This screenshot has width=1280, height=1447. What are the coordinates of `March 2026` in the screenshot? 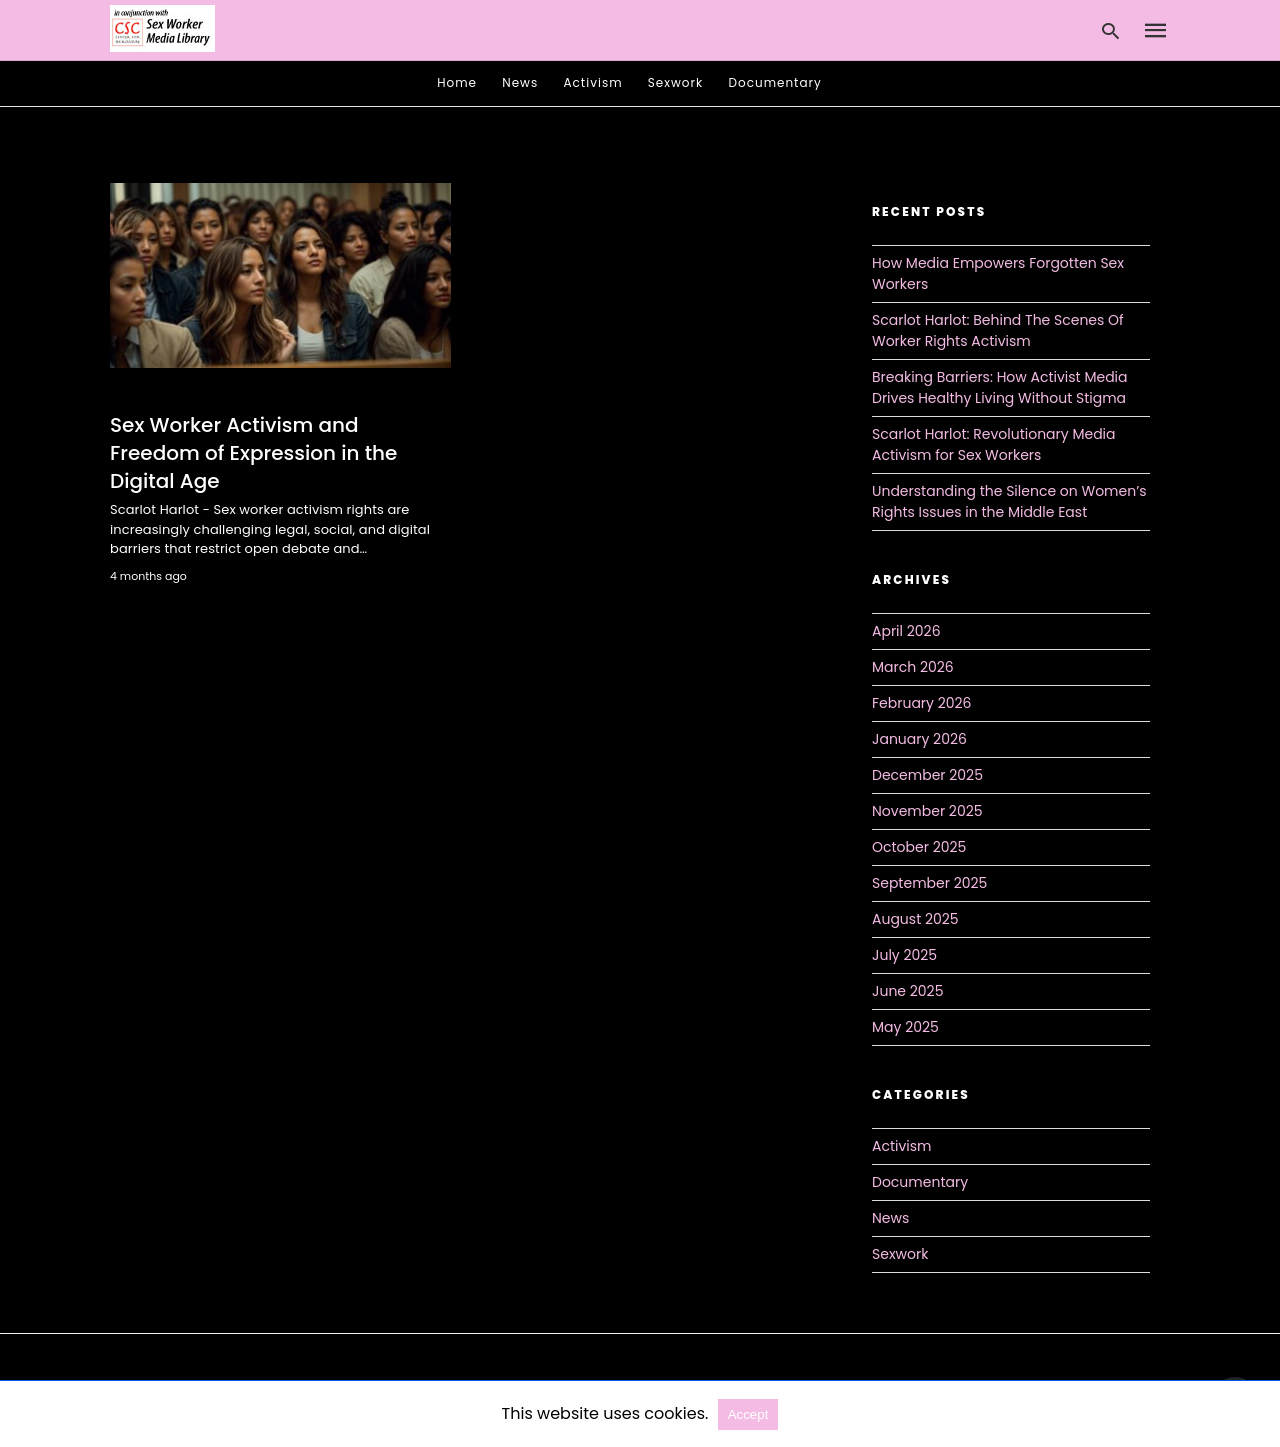 It's located at (913, 667).